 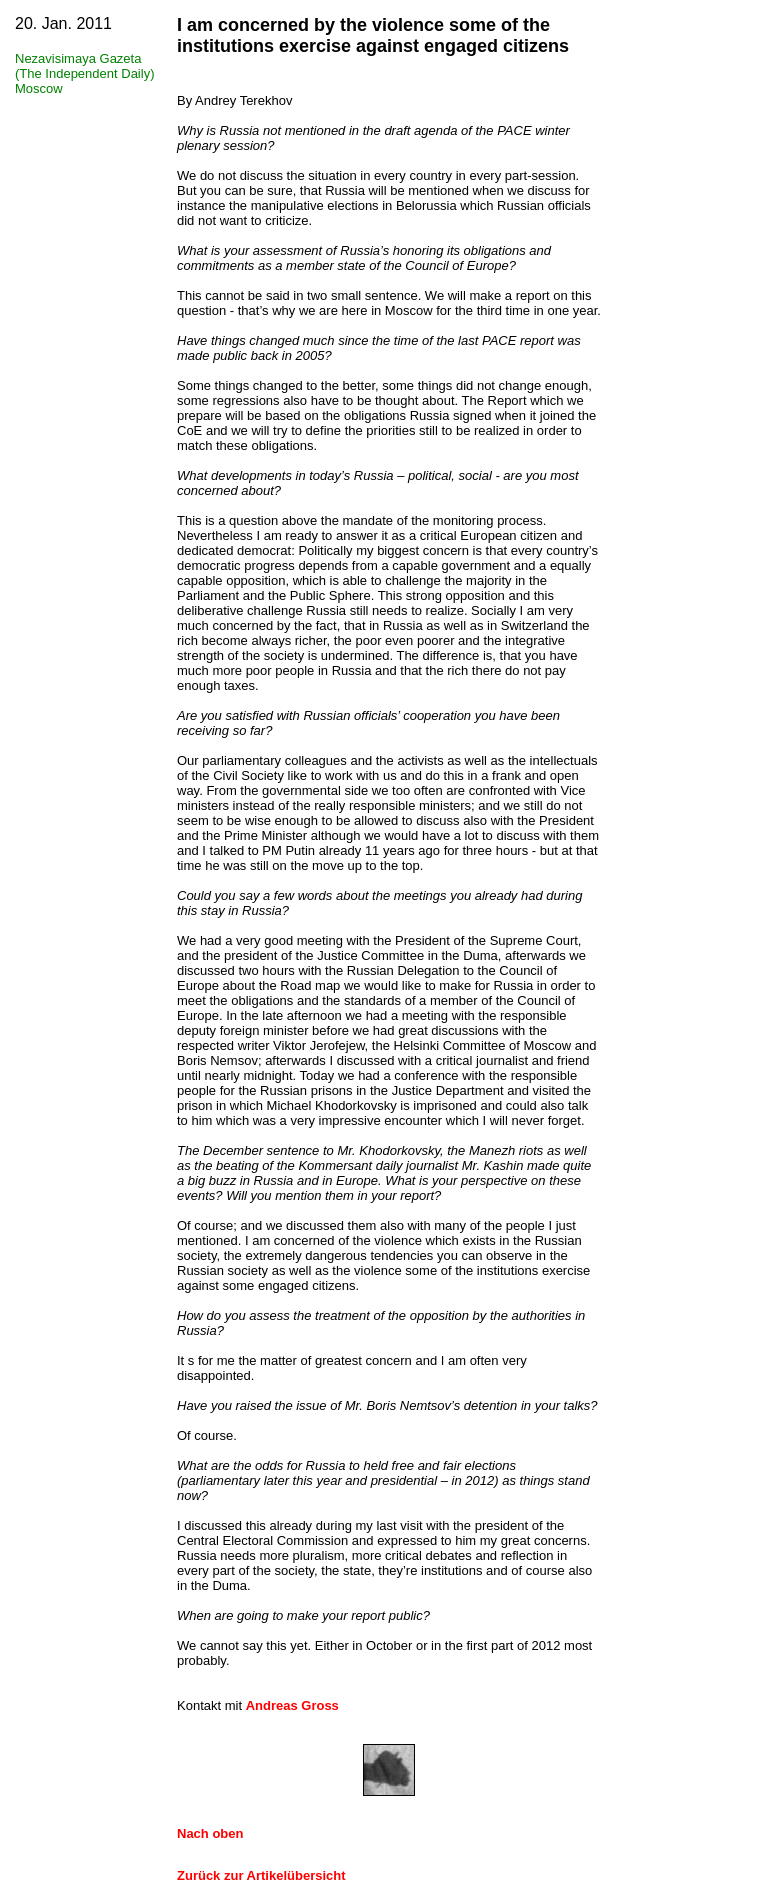 I want to click on Nach oben, so click(x=210, y=1833).